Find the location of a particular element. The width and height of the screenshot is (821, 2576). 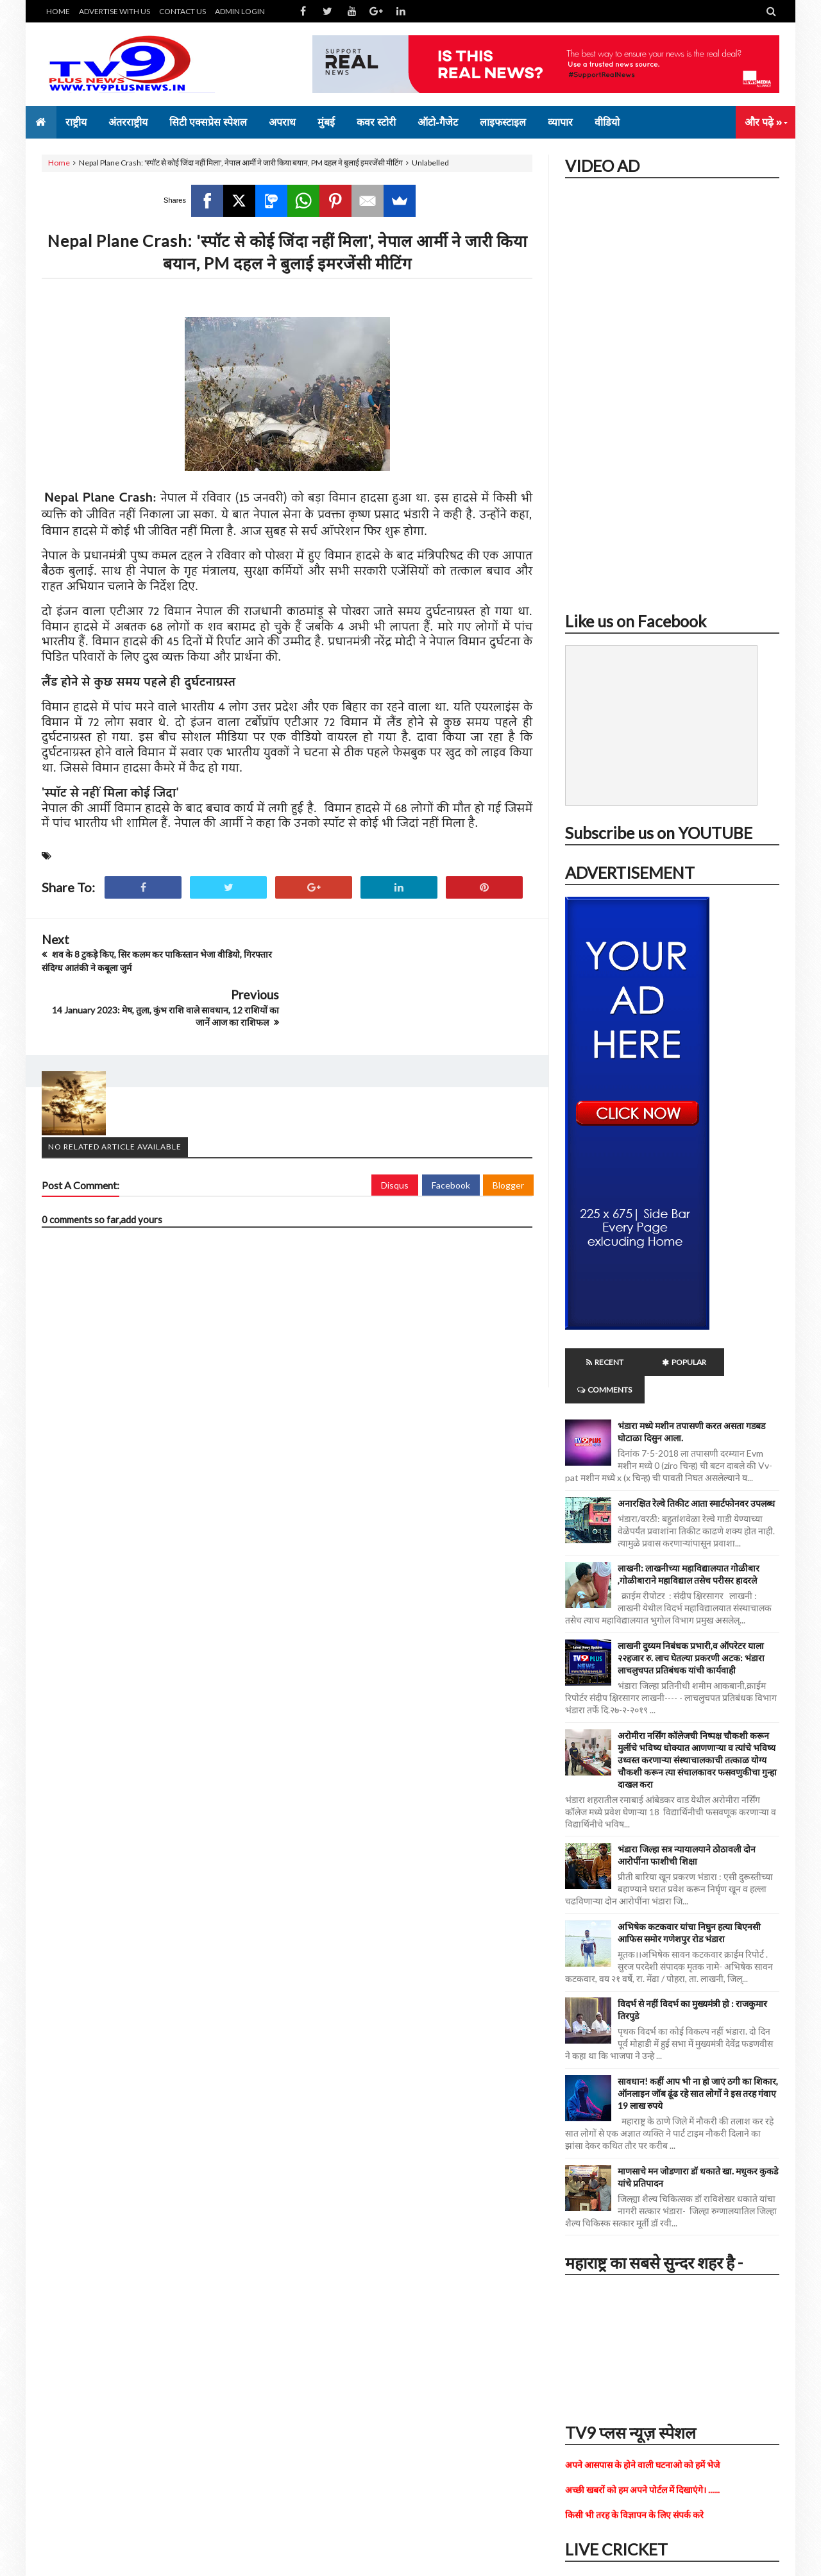

सावधान! कहीं आप भी ना हो जाएं ठगी का शिकार, ऑनलाइन जॉब ढूंढ रहे सात लोगों ने इस तरह गंवाए 19 लाख रुपये is located at coordinates (698, 2065).